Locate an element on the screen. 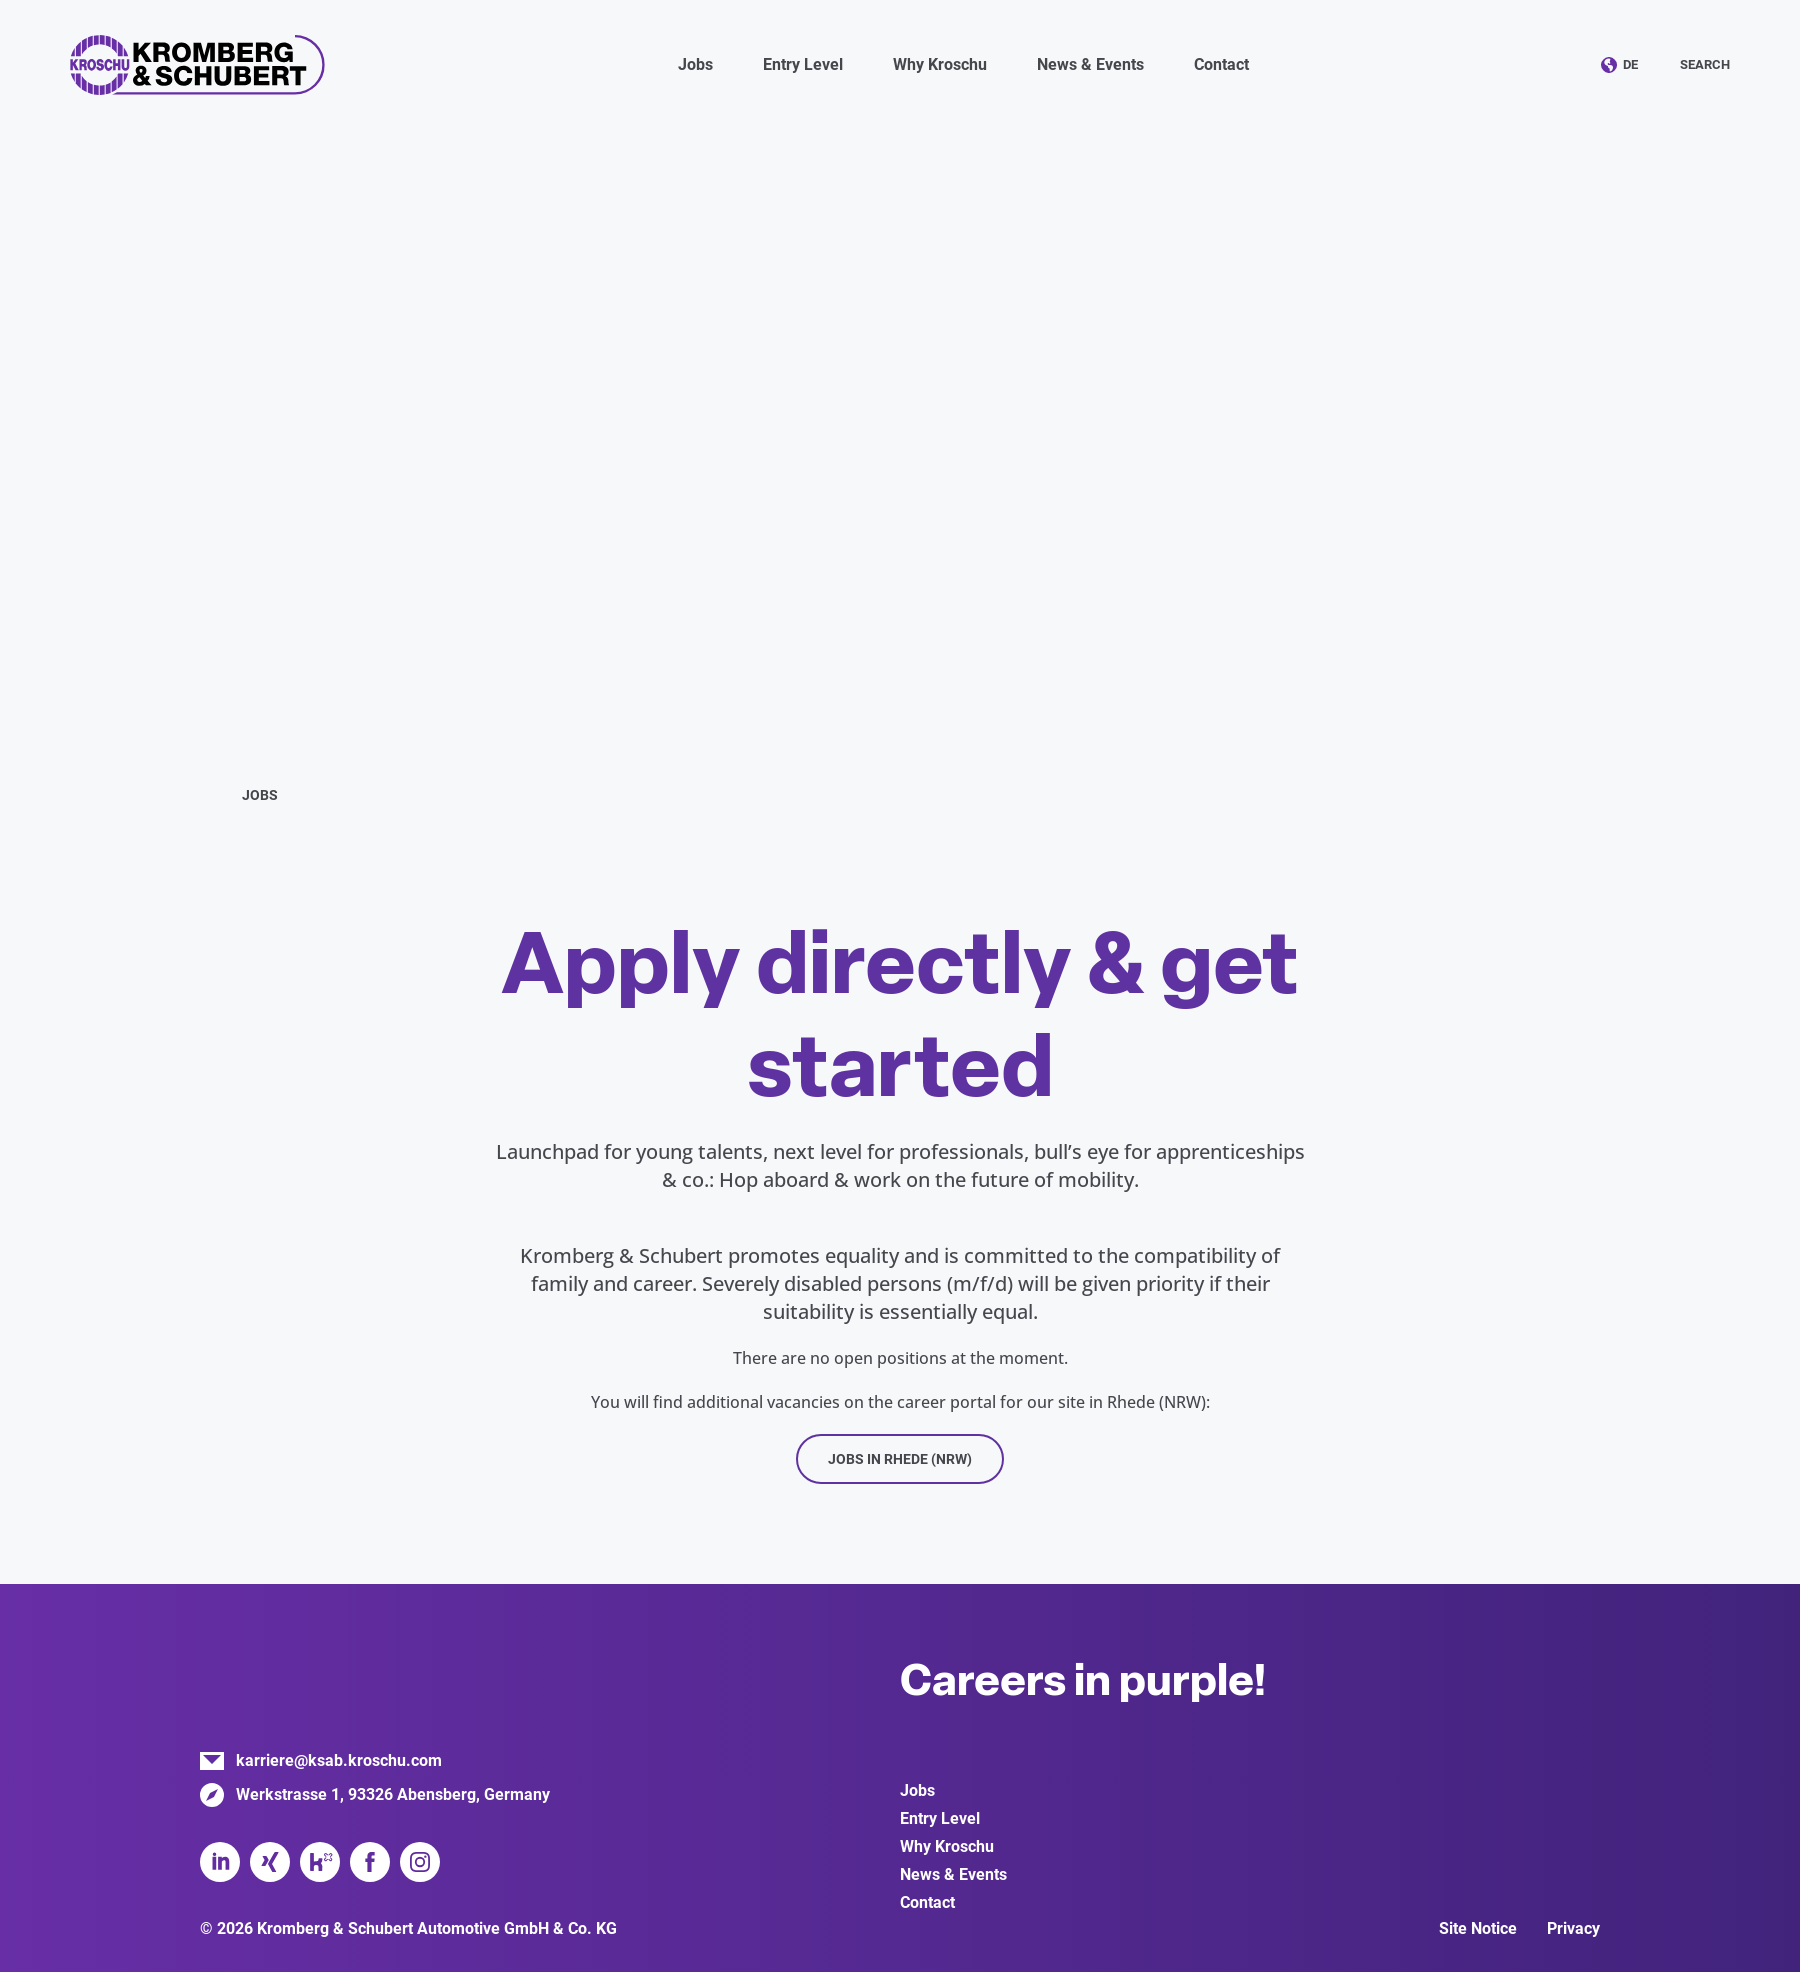 The height and width of the screenshot is (1972, 1800). Home is located at coordinates (208, 794).